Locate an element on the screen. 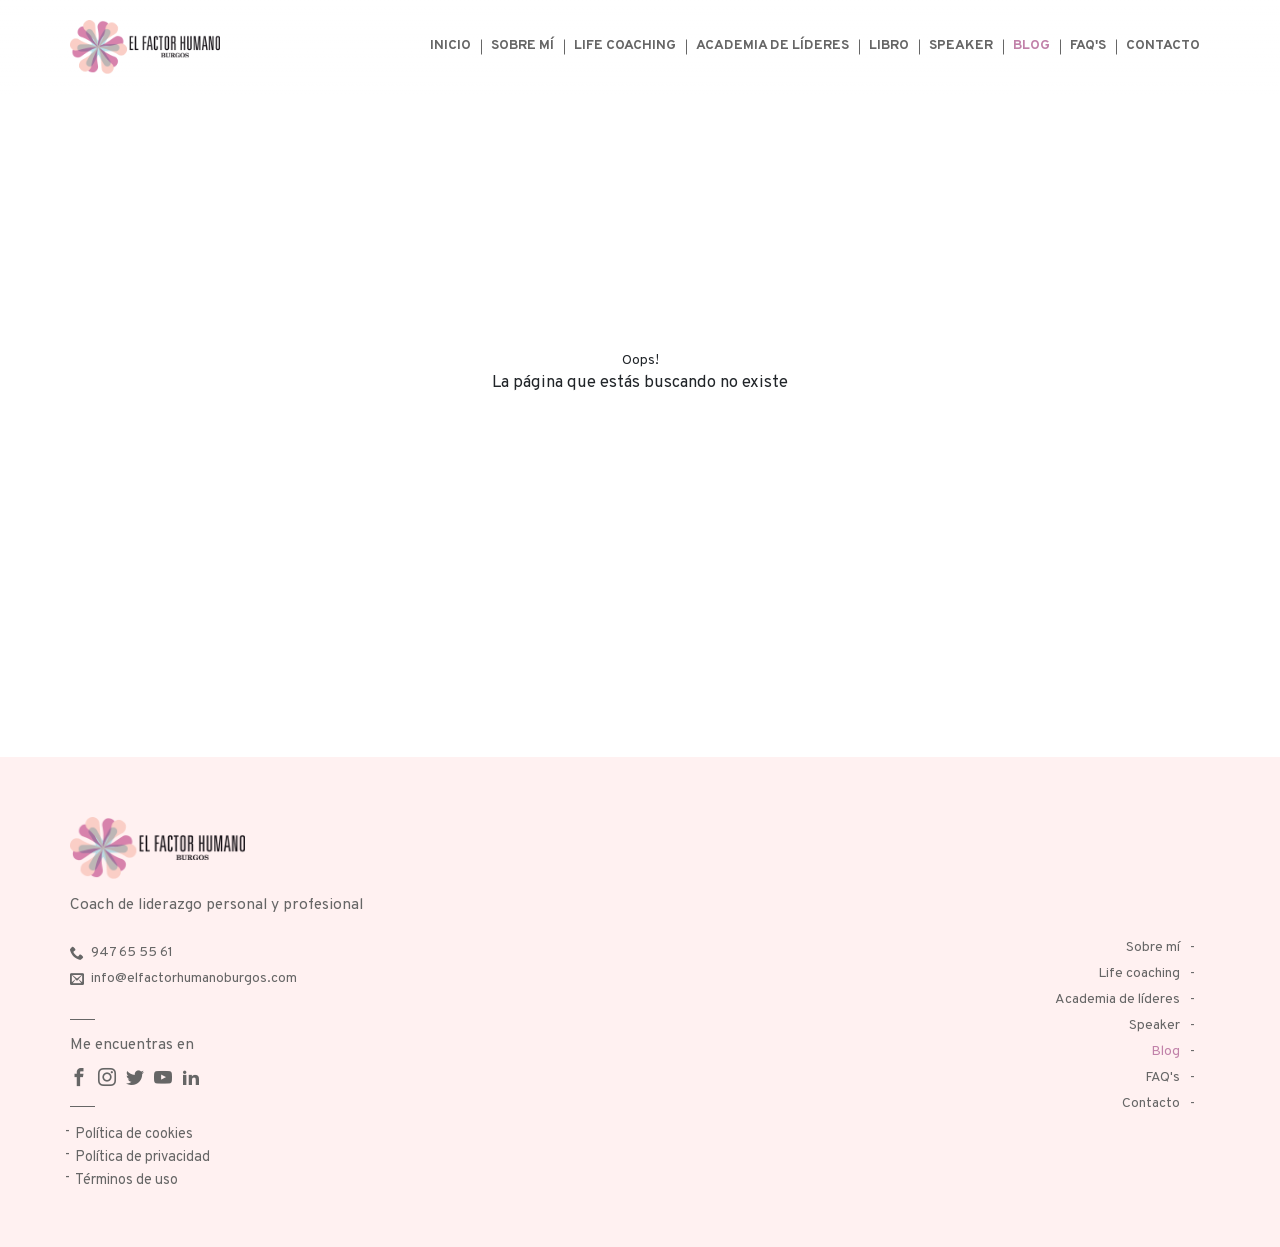 This screenshot has height=1247, width=1280. Contacto is located at coordinates (1163, 45).